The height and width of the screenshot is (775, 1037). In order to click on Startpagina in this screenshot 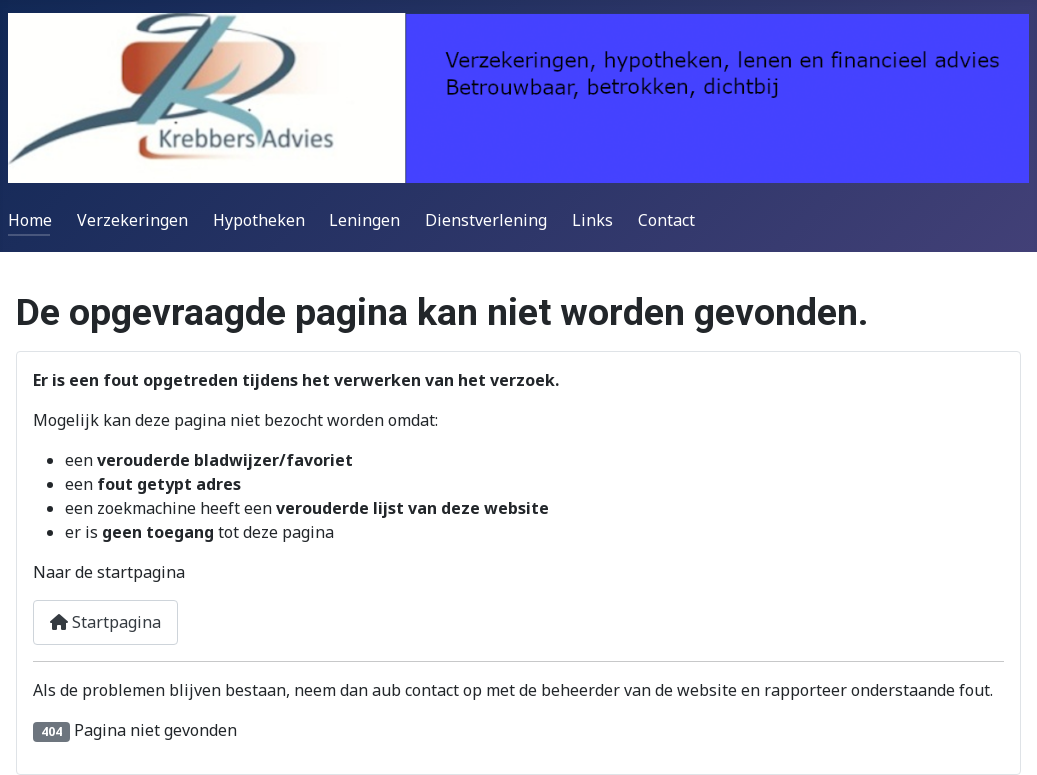, I will do `click(105, 622)`.